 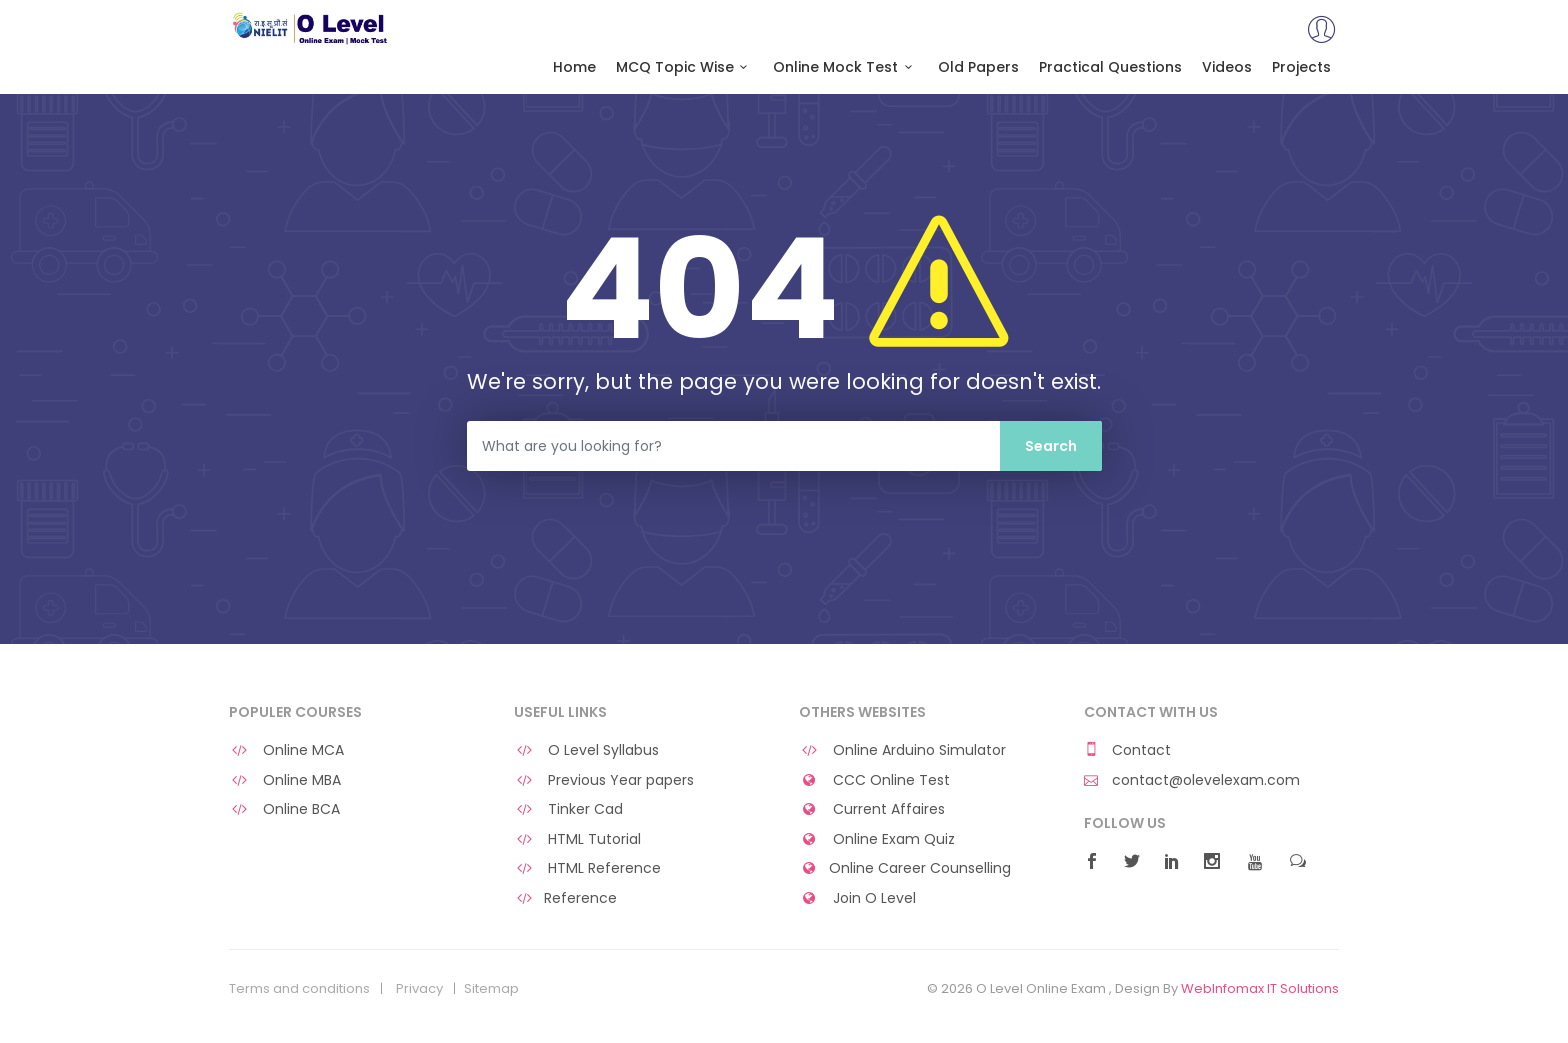 I want to click on HTML Tutorial, so click(x=577, y=839).